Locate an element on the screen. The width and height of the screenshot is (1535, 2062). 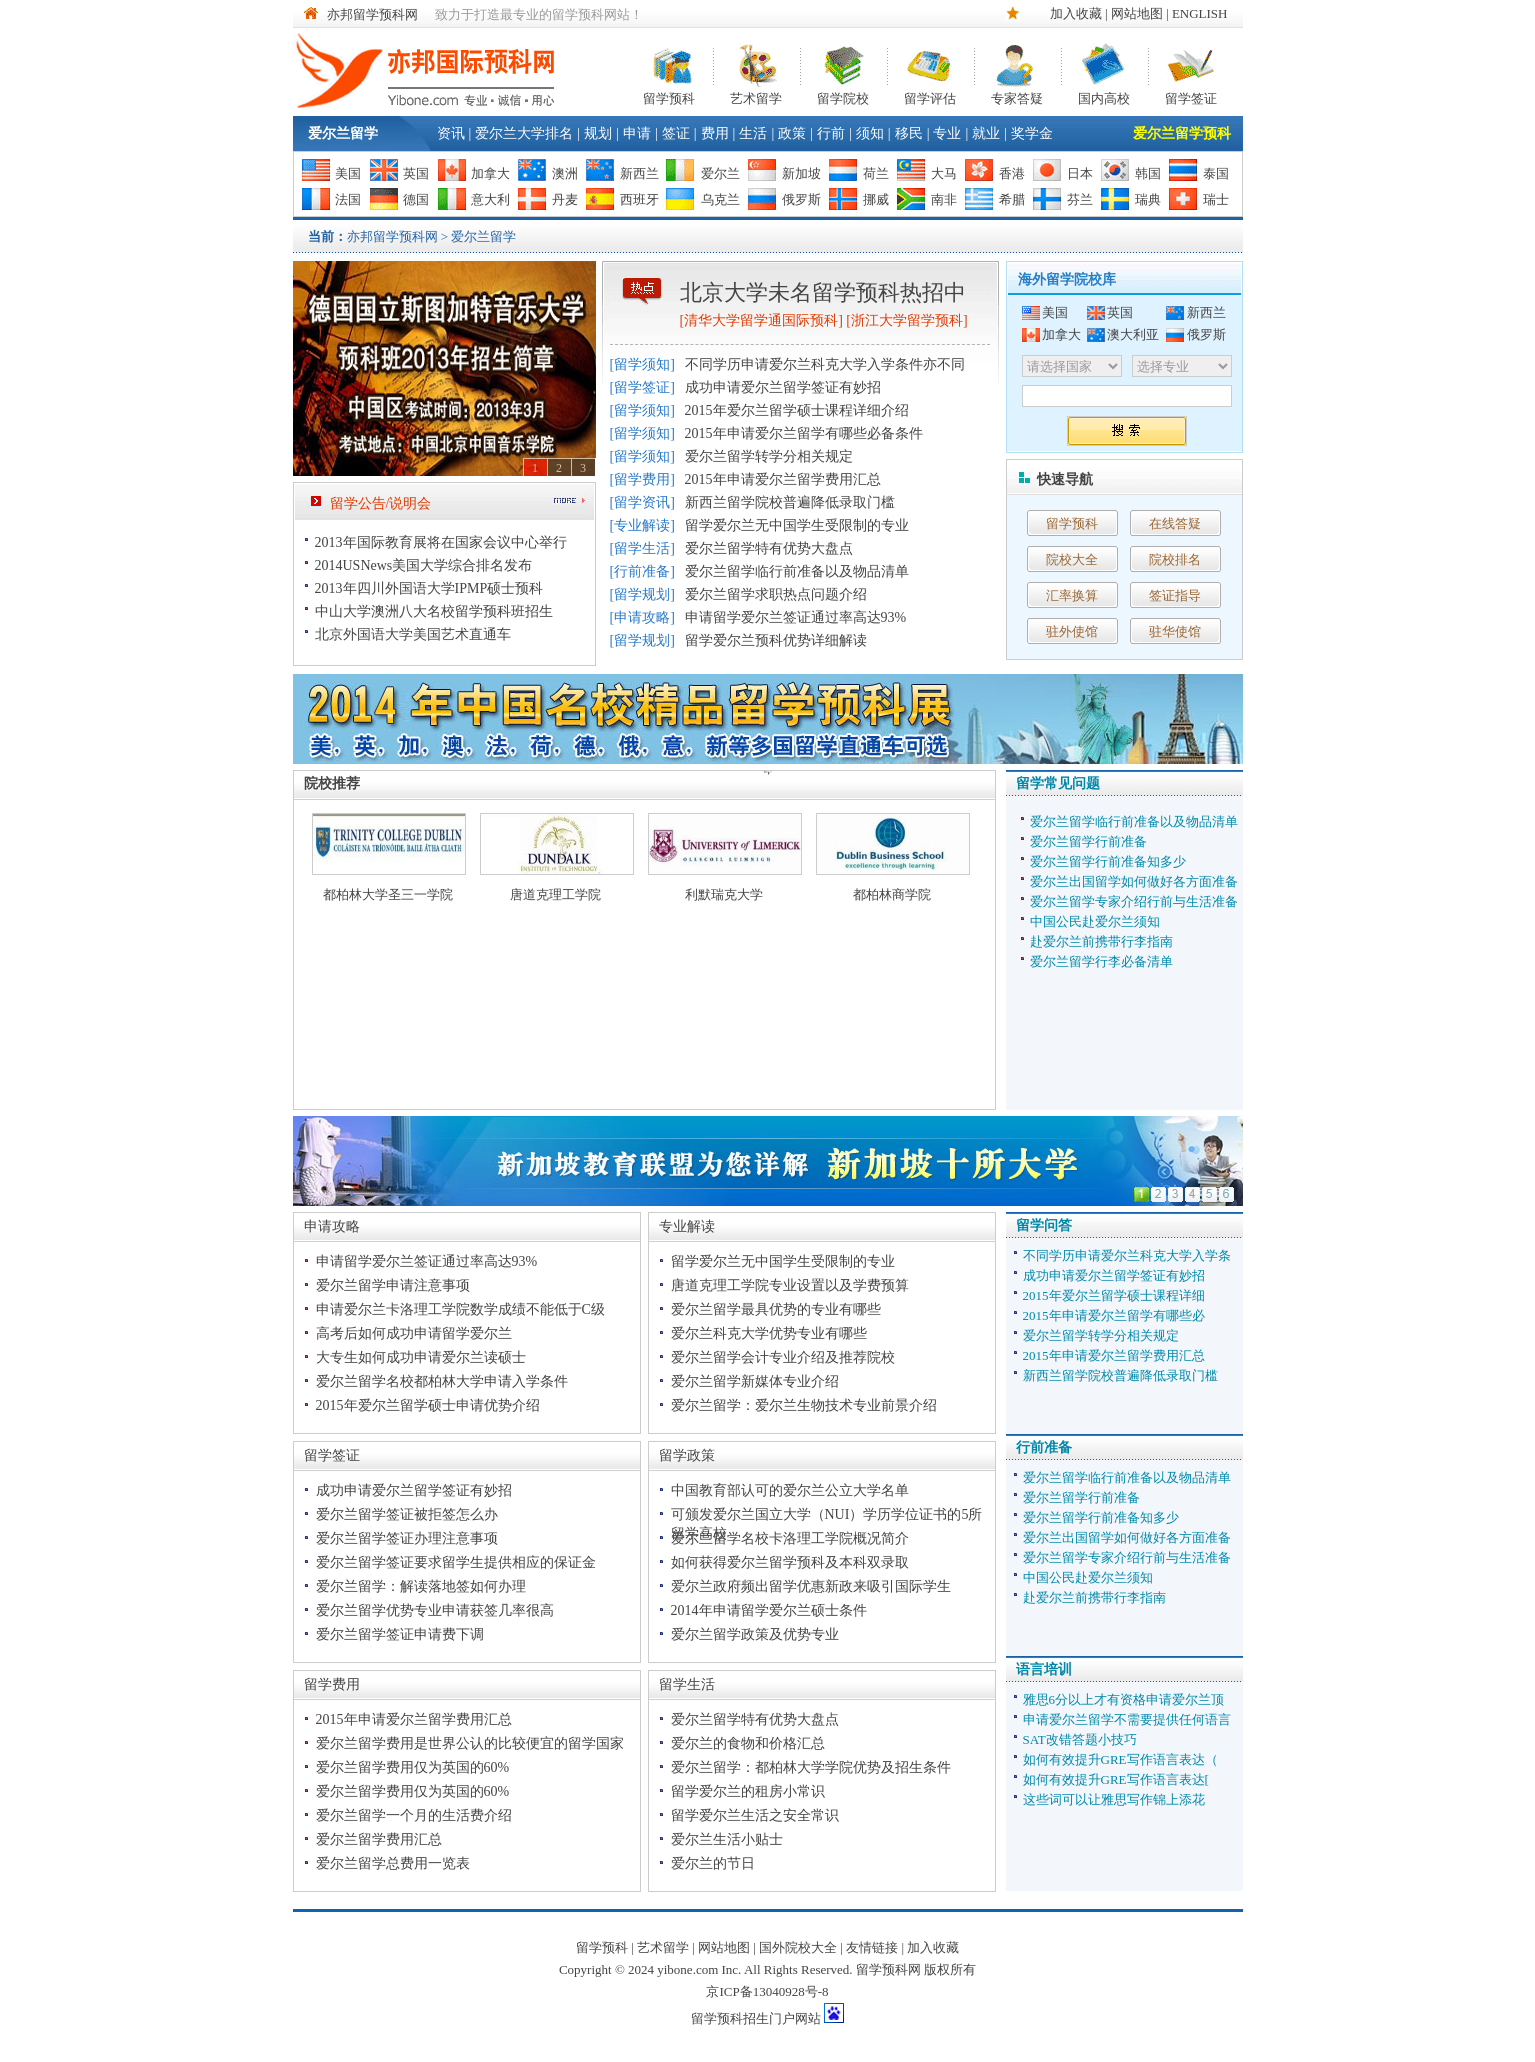
留学须知 is located at coordinates (642, 364).